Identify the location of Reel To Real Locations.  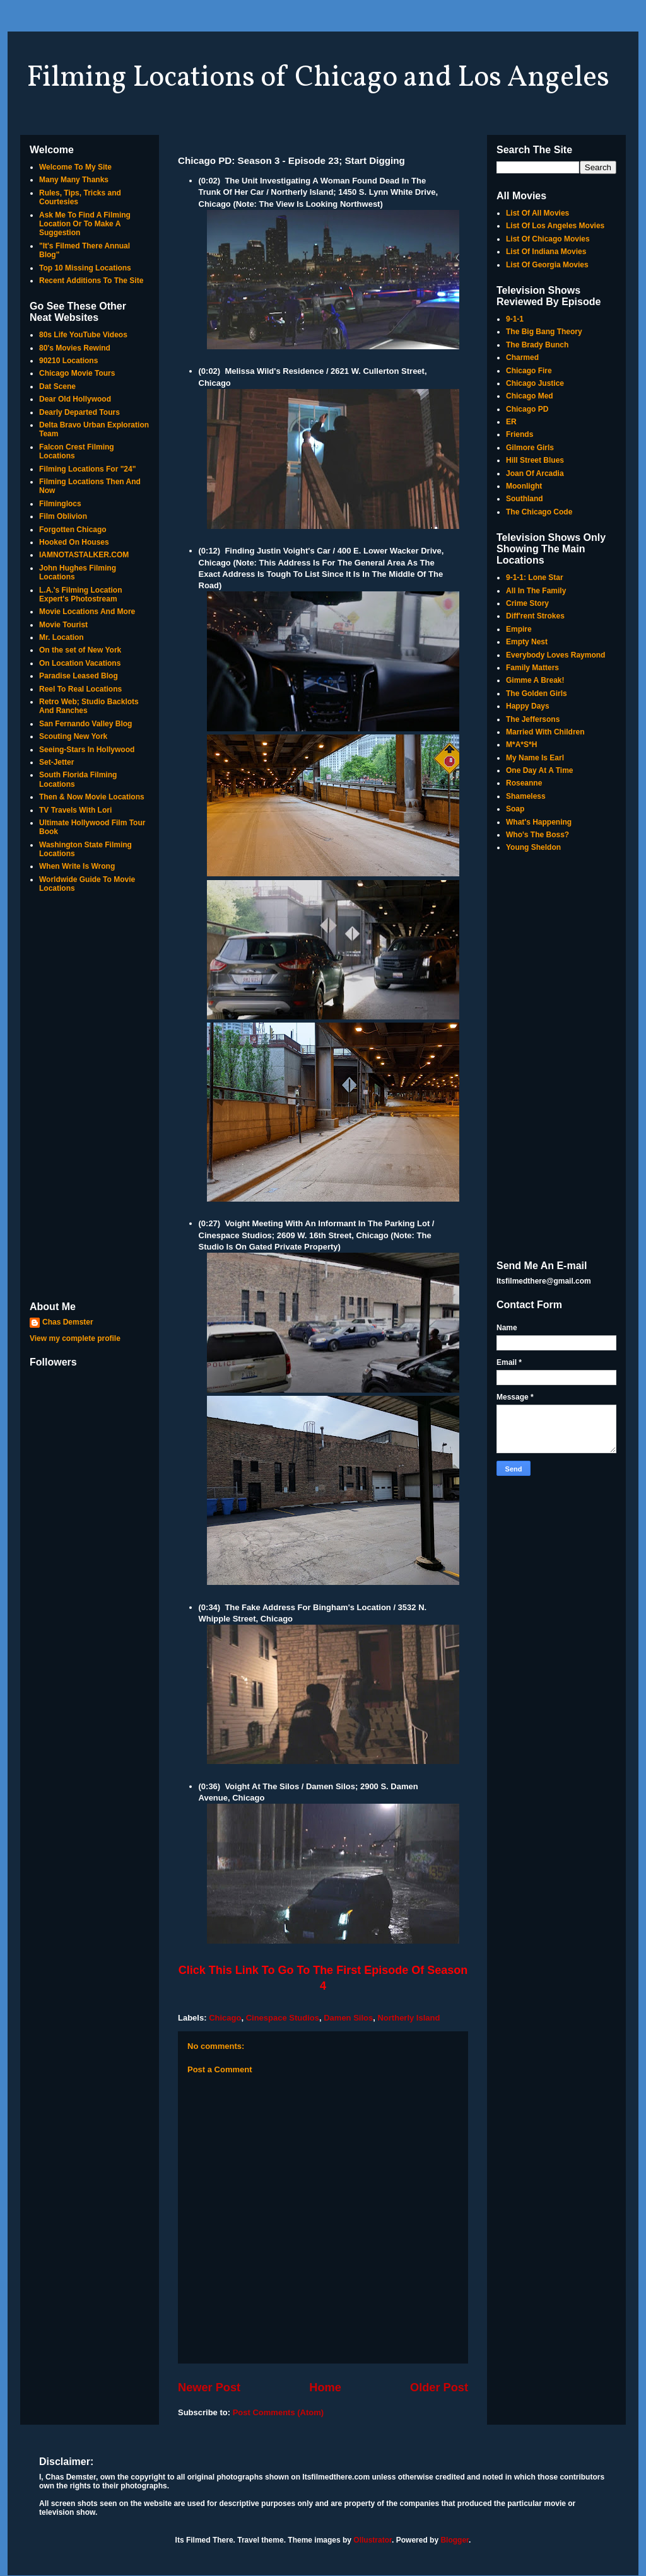
(80, 689).